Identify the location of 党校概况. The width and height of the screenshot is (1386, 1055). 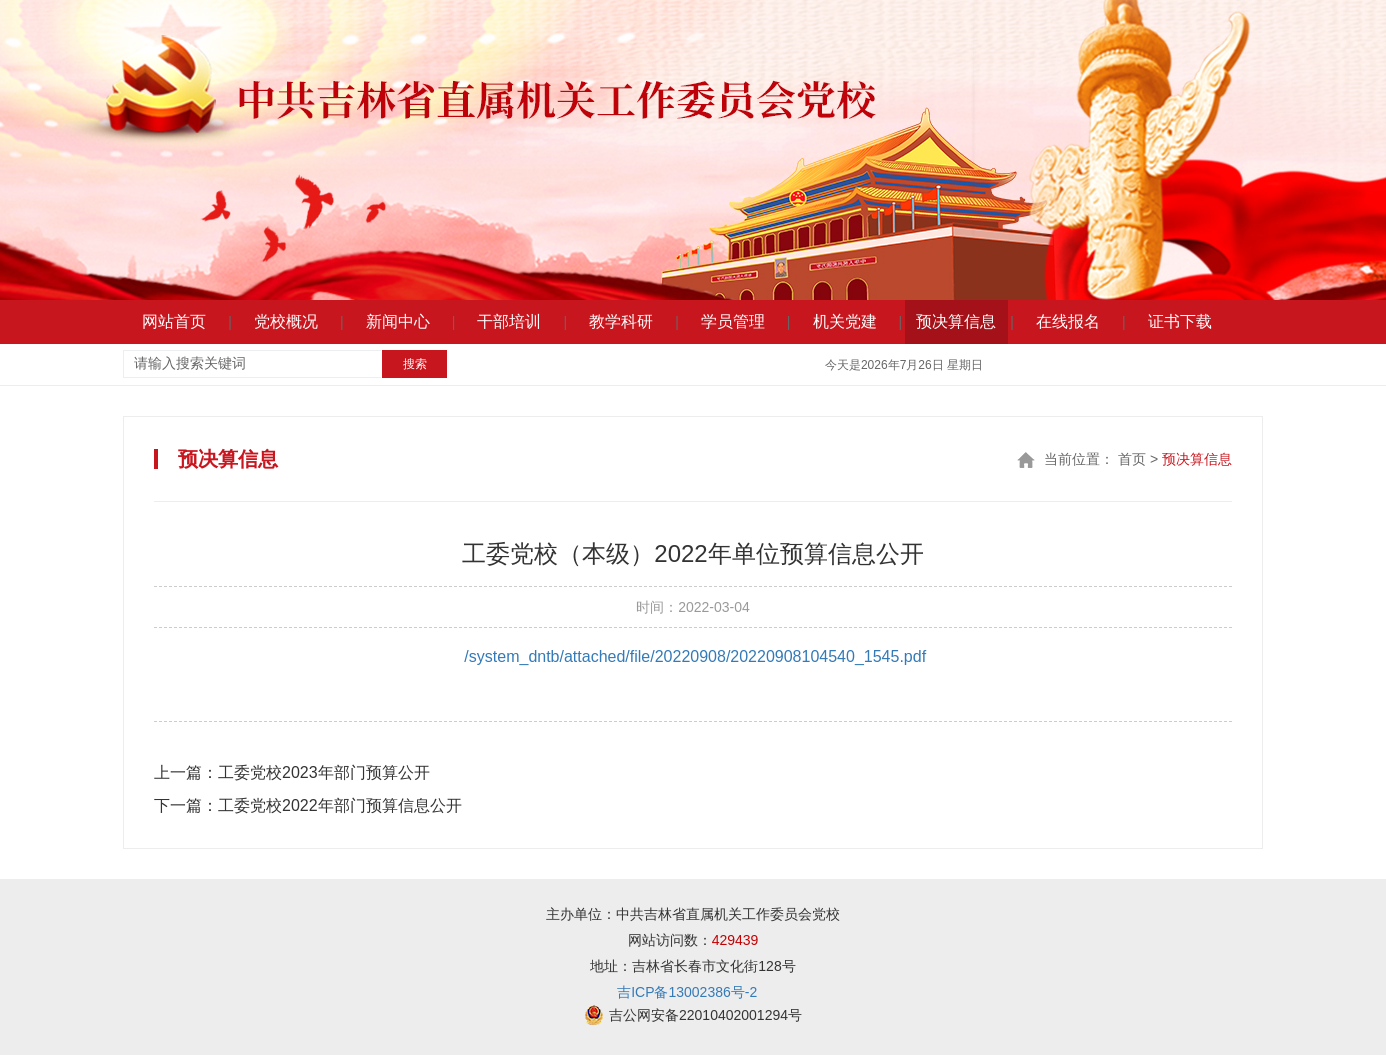
(286, 321).